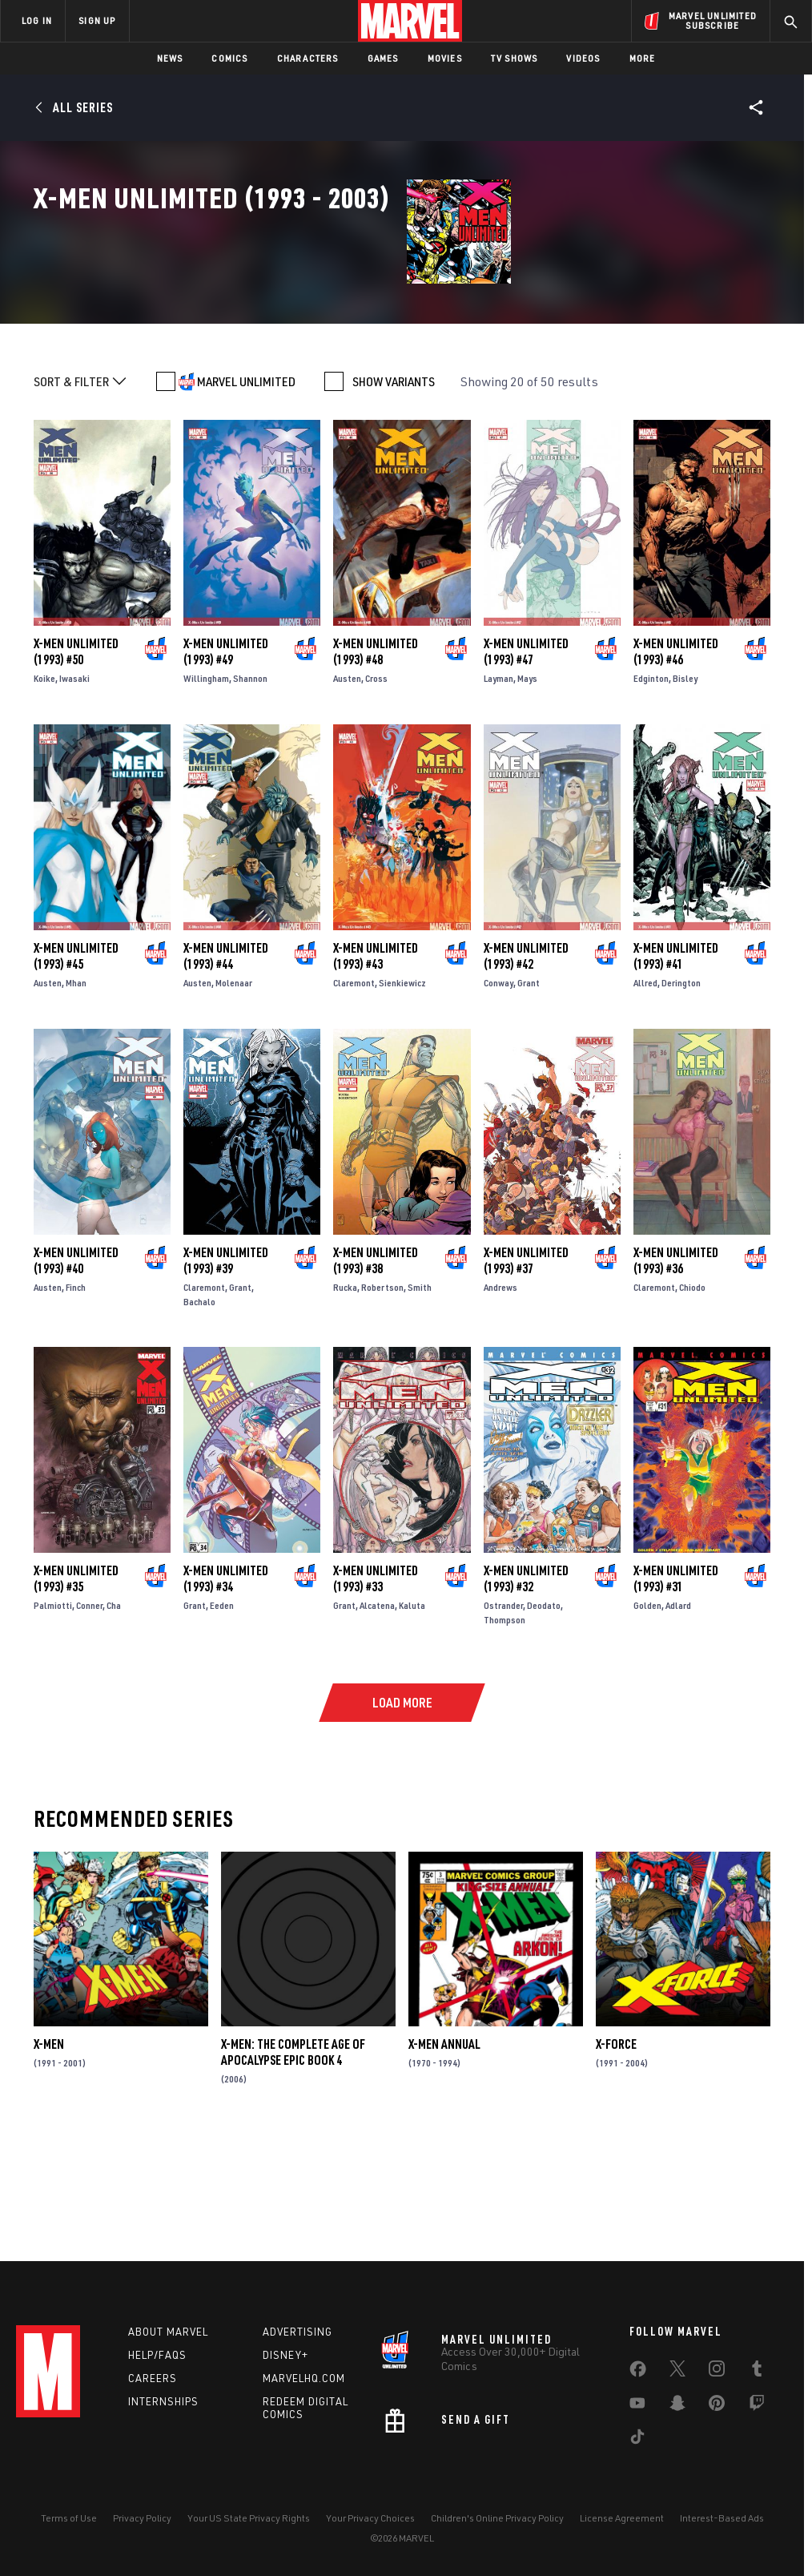  What do you see at coordinates (757, 2406) in the screenshot?
I see `[share on Twitch]` at bounding box center [757, 2406].